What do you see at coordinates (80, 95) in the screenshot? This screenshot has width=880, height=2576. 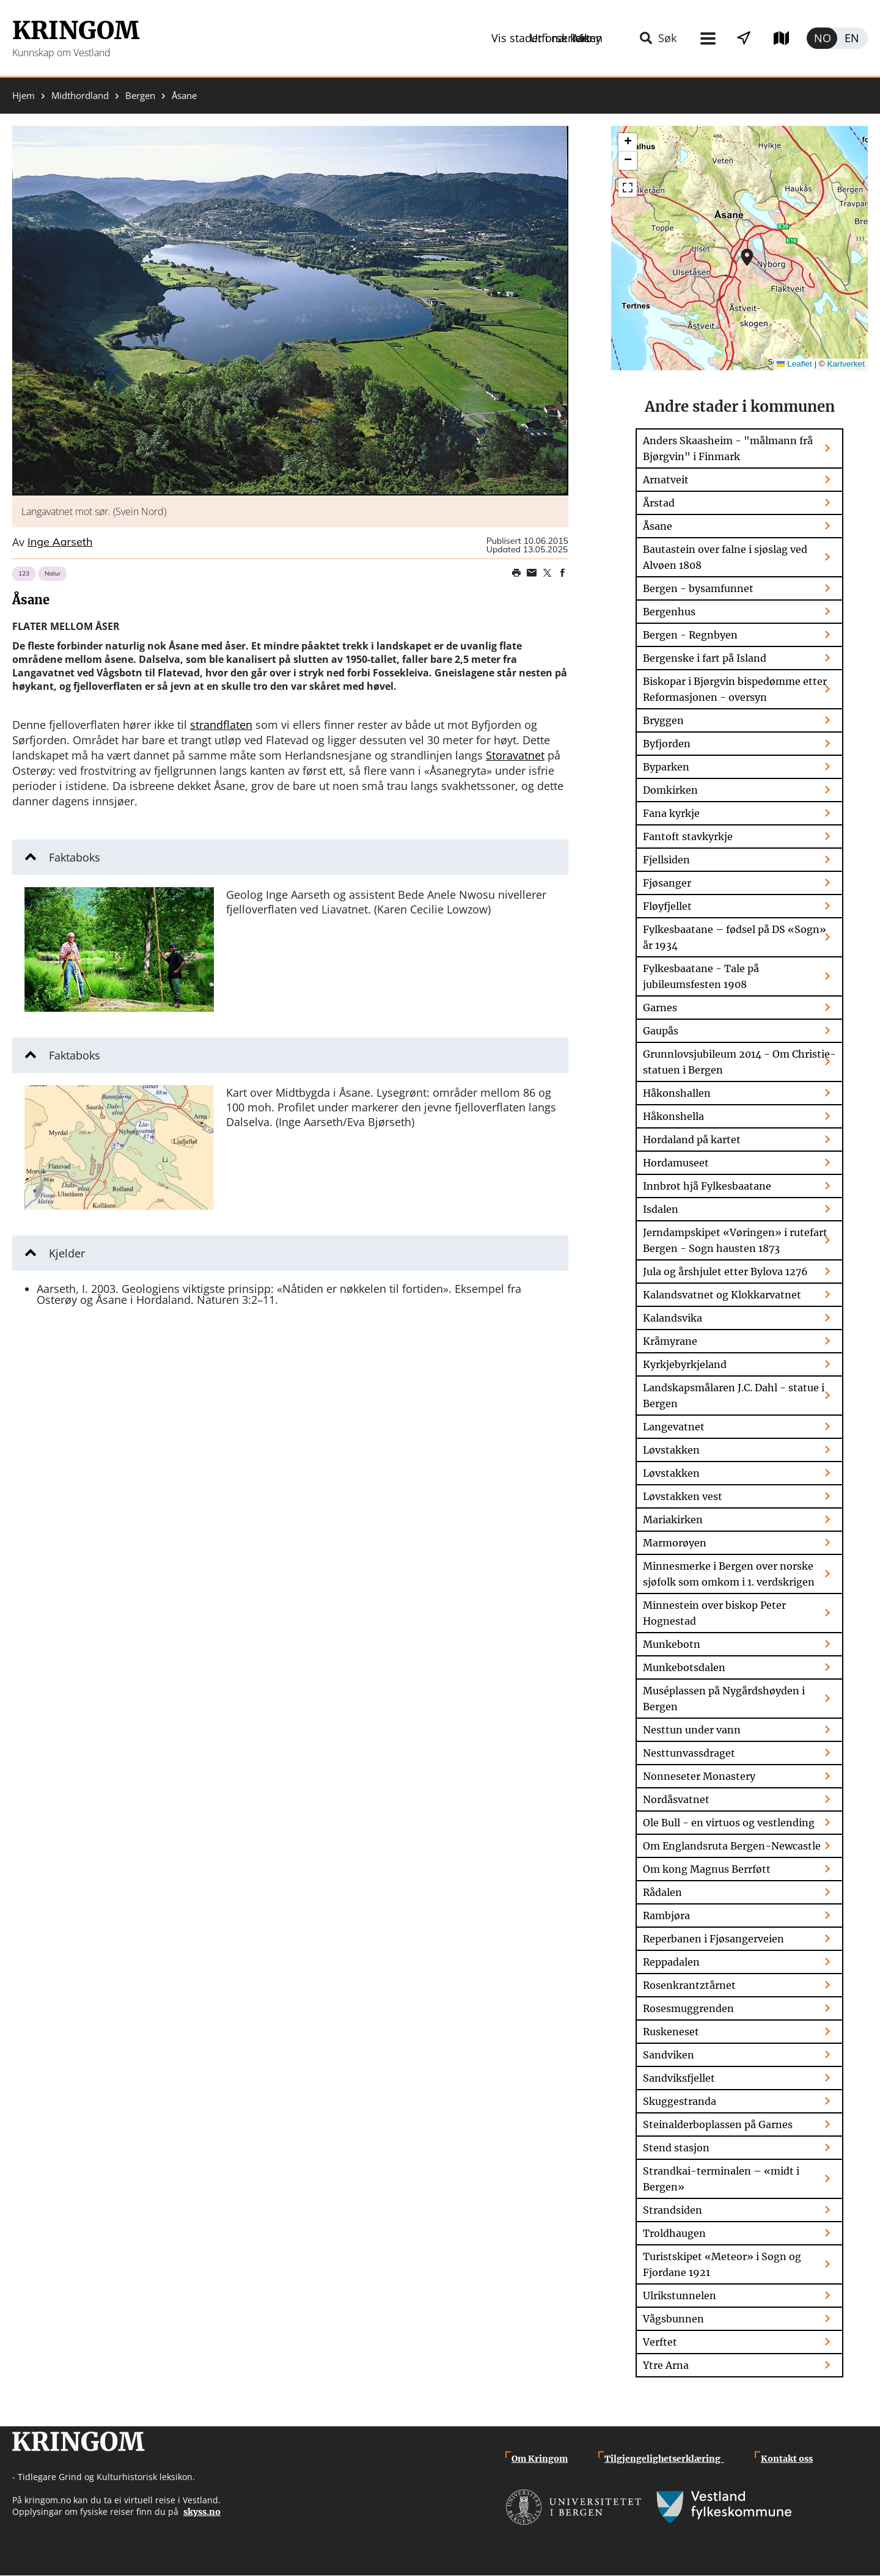 I see `Midthordland` at bounding box center [80, 95].